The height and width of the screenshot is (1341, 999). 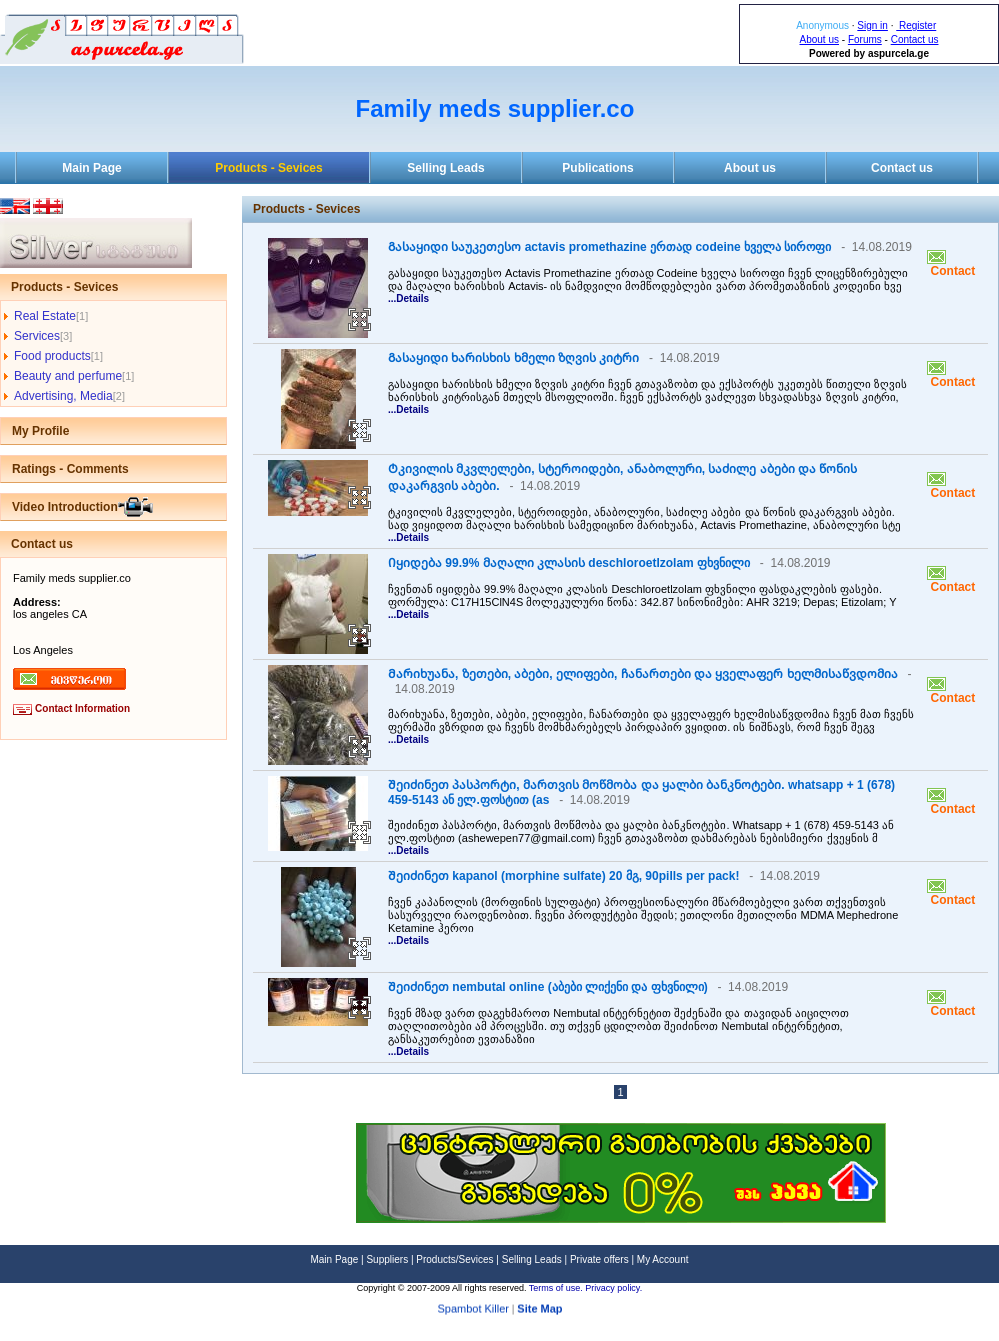 I want to click on Beauty and perfume, so click(x=68, y=376).